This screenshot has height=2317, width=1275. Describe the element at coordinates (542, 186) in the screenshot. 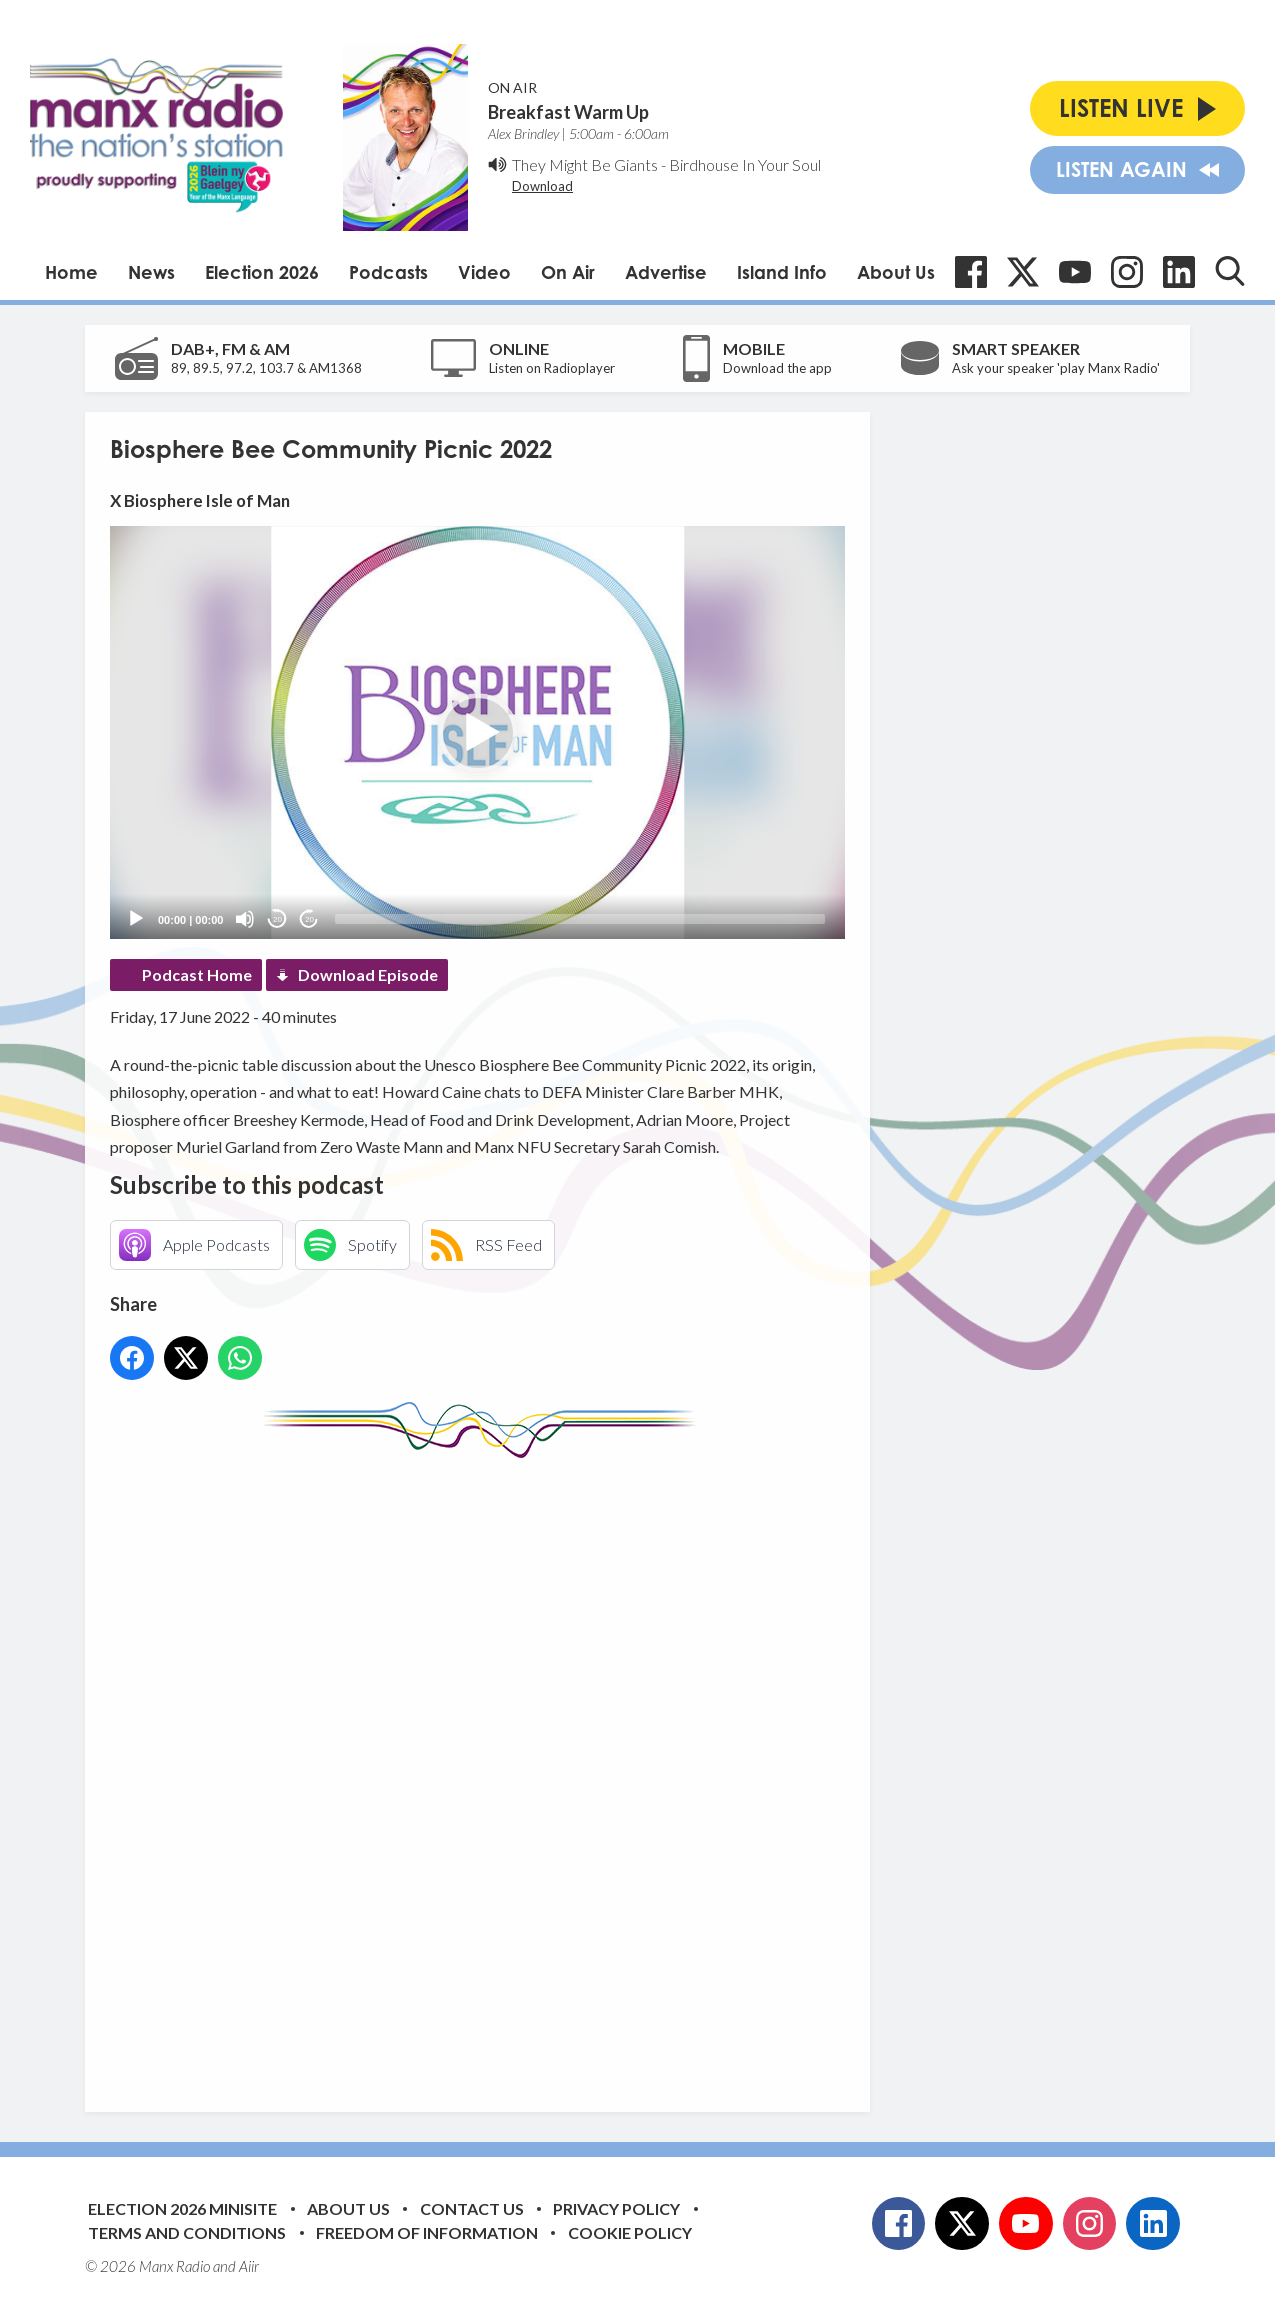

I see `Download` at that location.